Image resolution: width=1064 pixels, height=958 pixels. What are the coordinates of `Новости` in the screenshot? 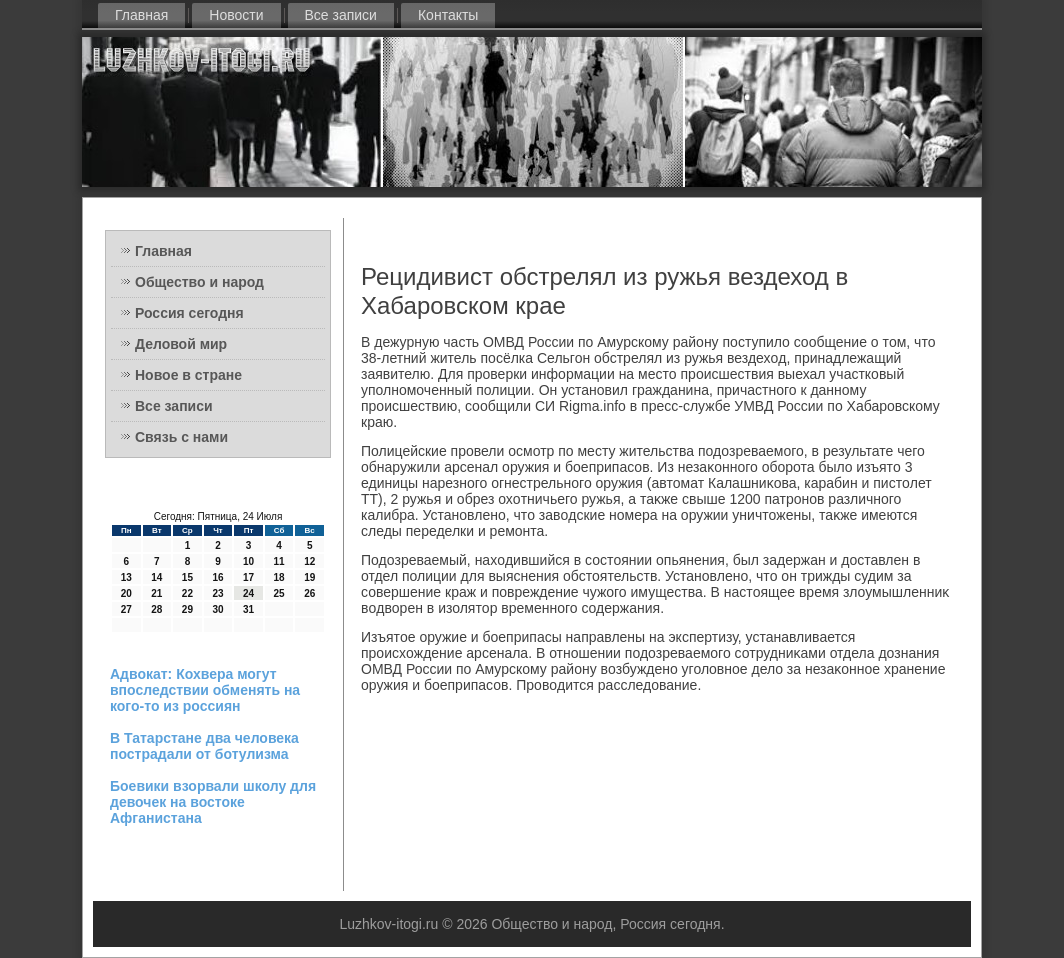 It's located at (236, 15).